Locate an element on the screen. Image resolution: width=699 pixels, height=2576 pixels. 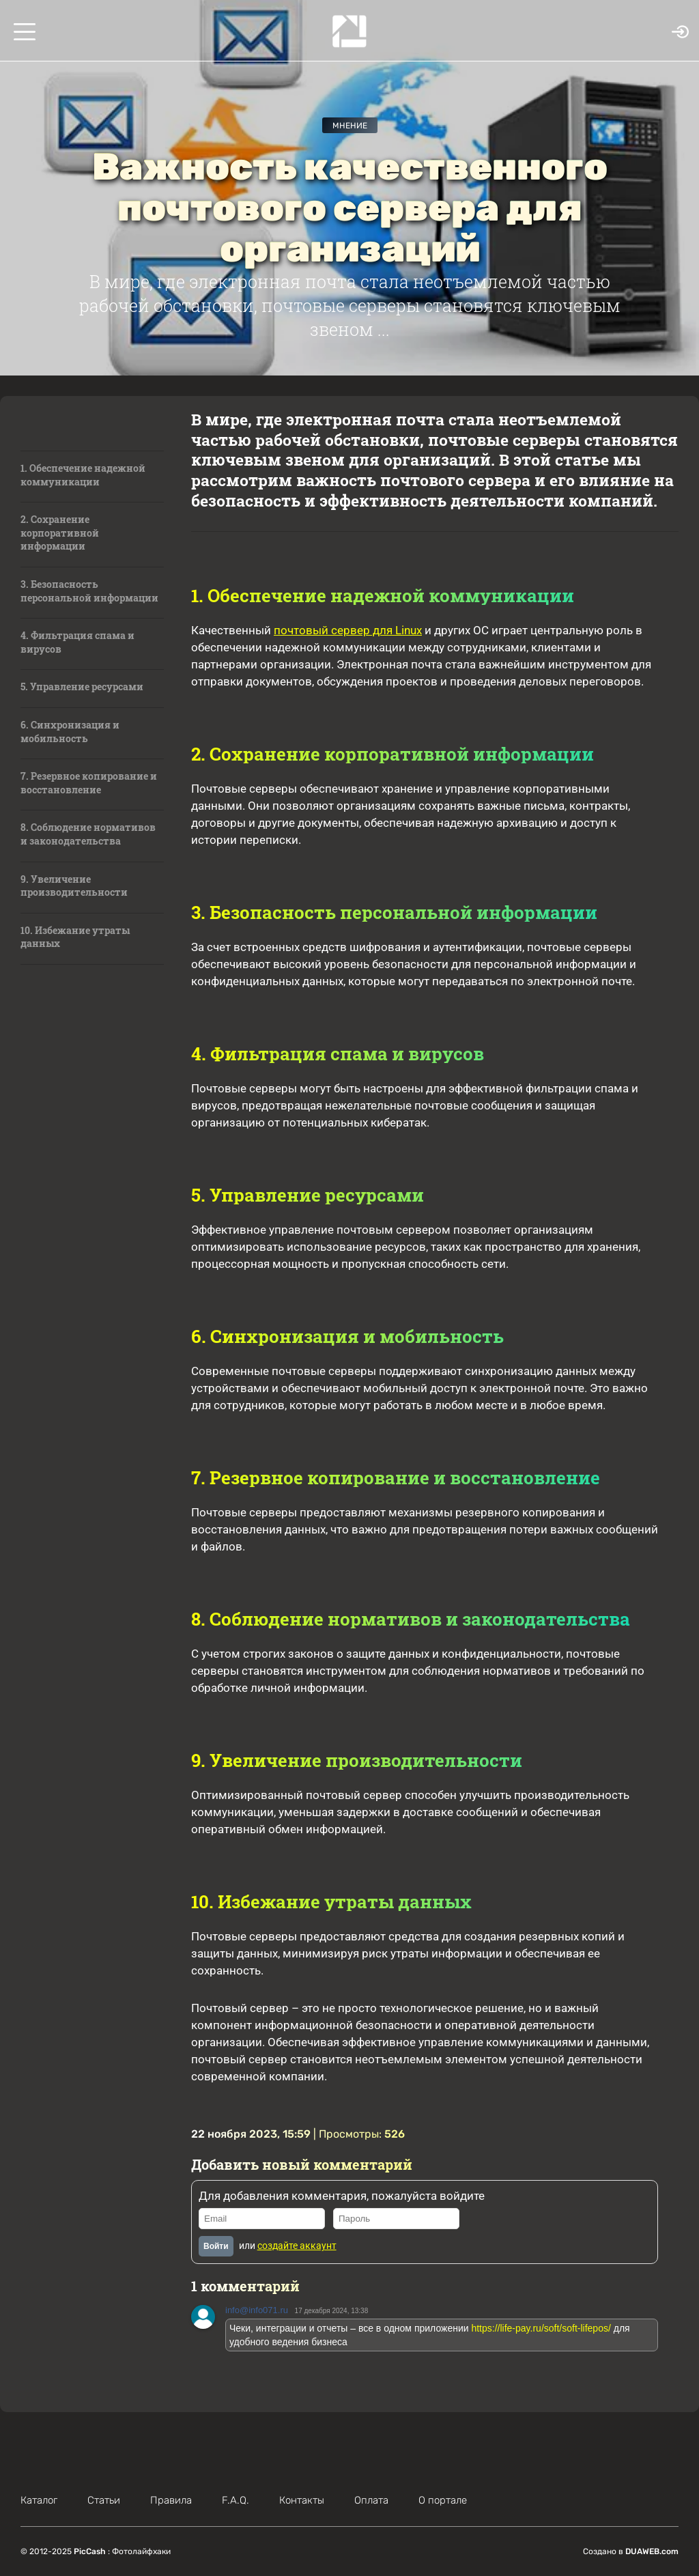
почтовый сервер для Linux is located at coordinates (348, 630).